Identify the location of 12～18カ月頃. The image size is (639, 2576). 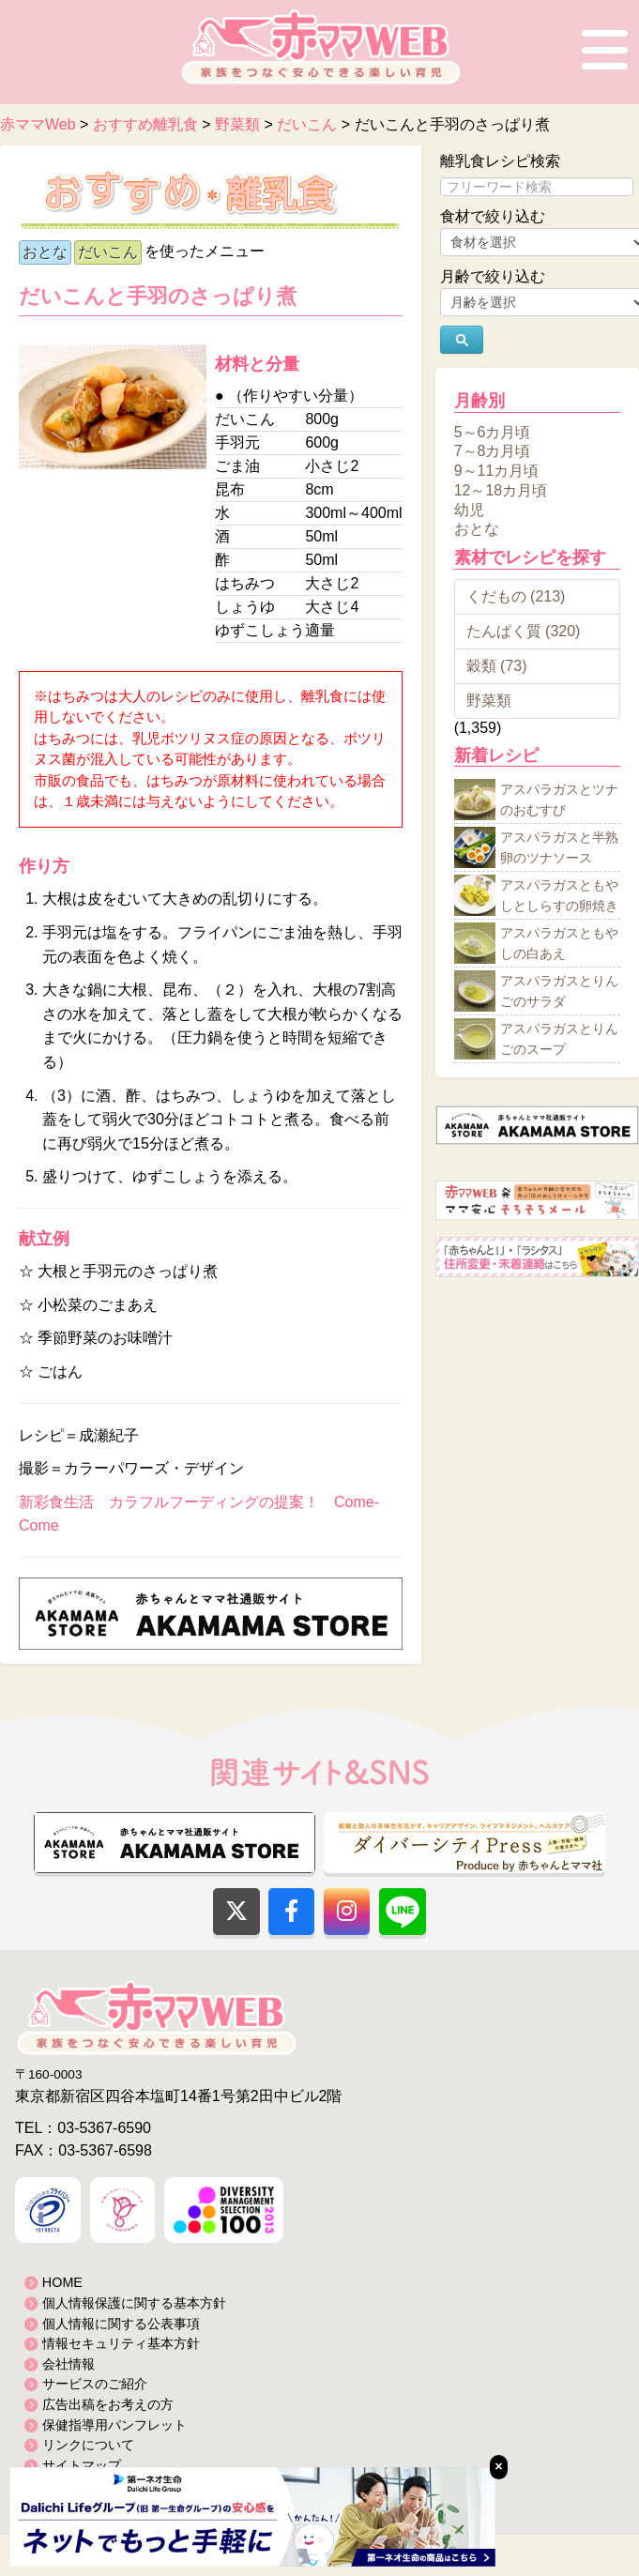
(501, 490).